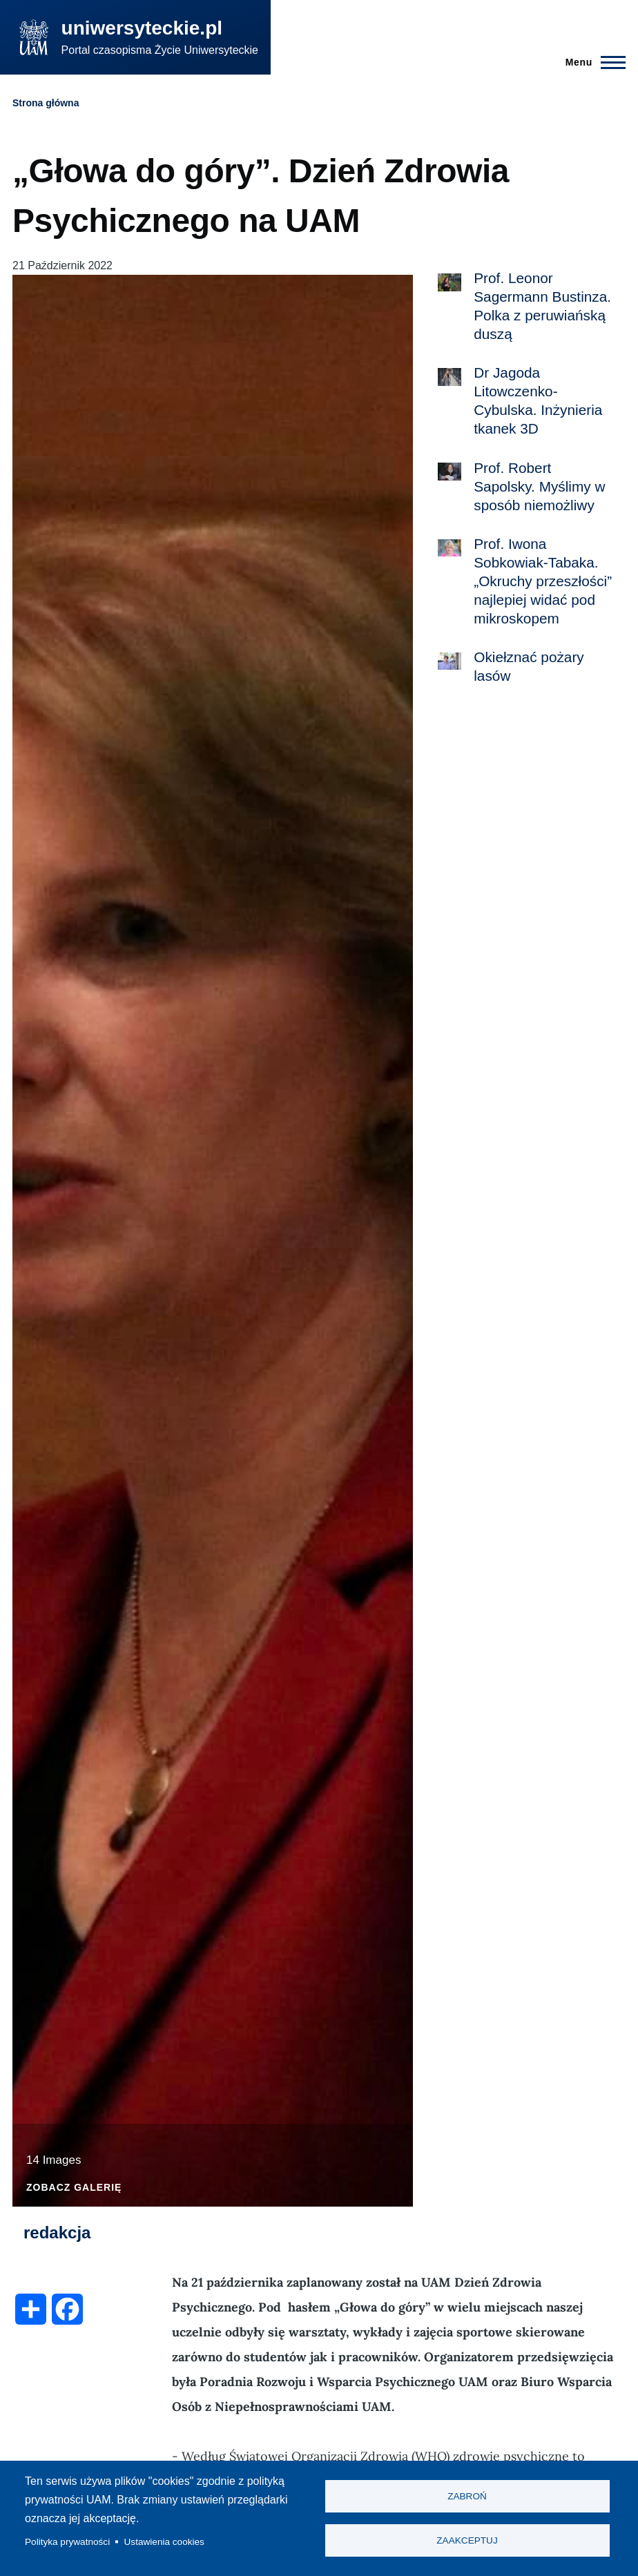 This screenshot has width=638, height=2576. What do you see at coordinates (467, 2496) in the screenshot?
I see `Zabroń` at bounding box center [467, 2496].